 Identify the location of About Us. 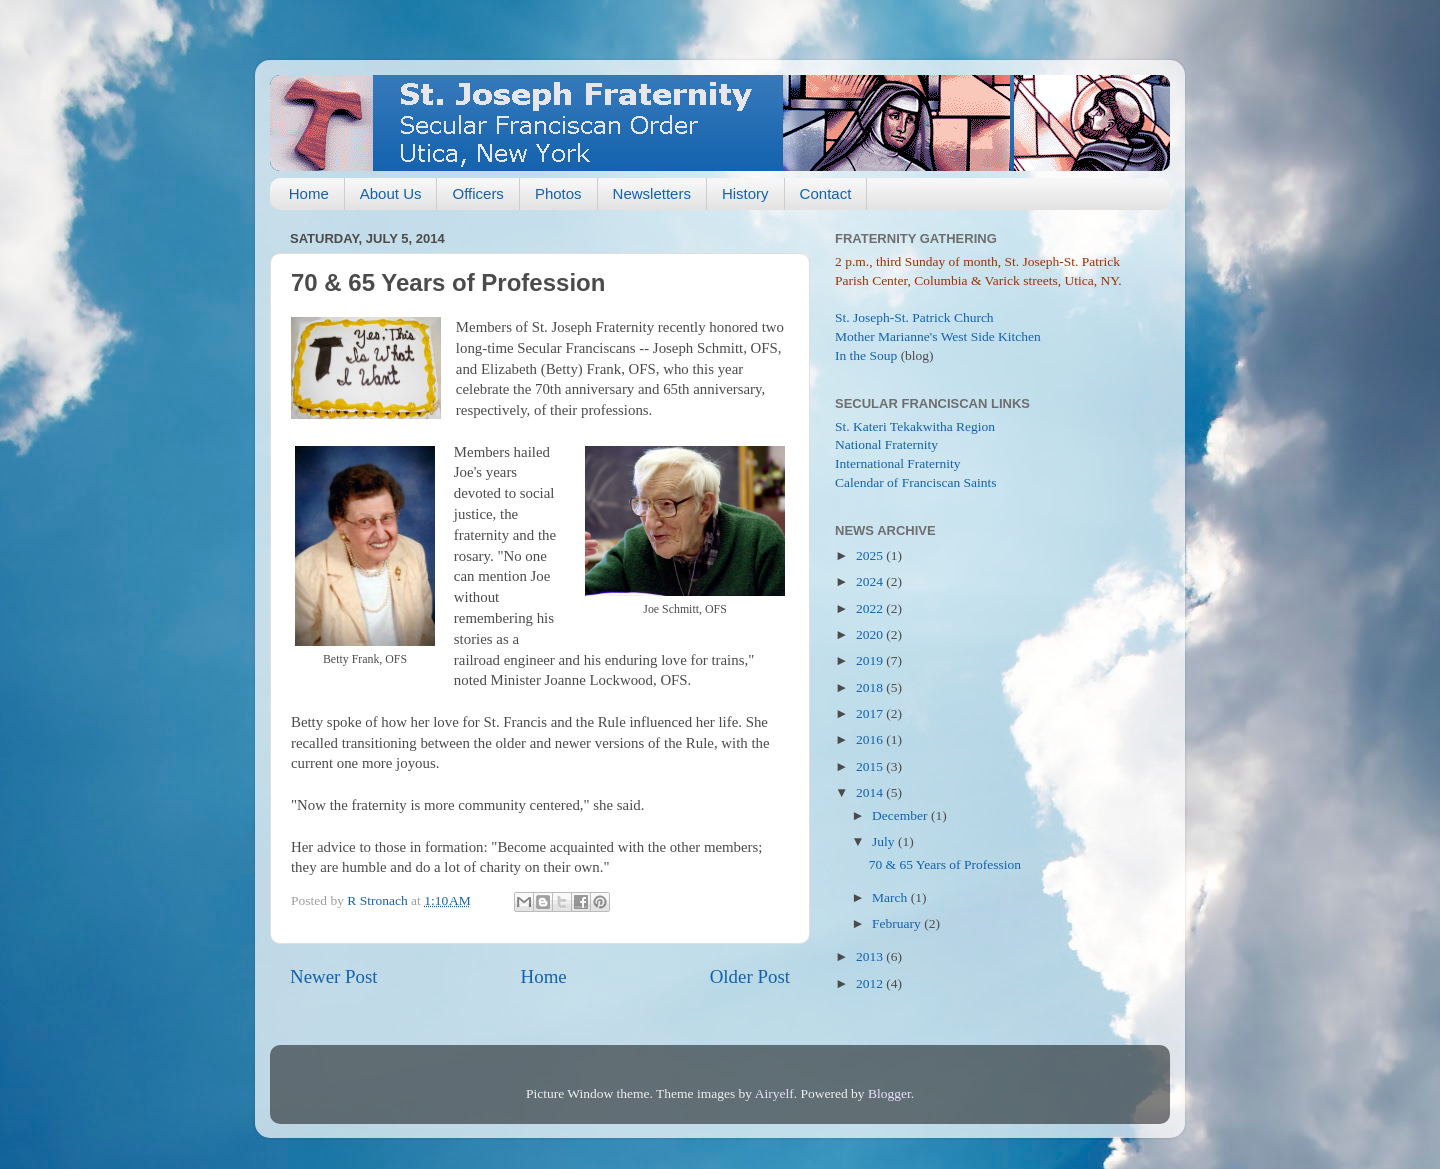
(391, 193).